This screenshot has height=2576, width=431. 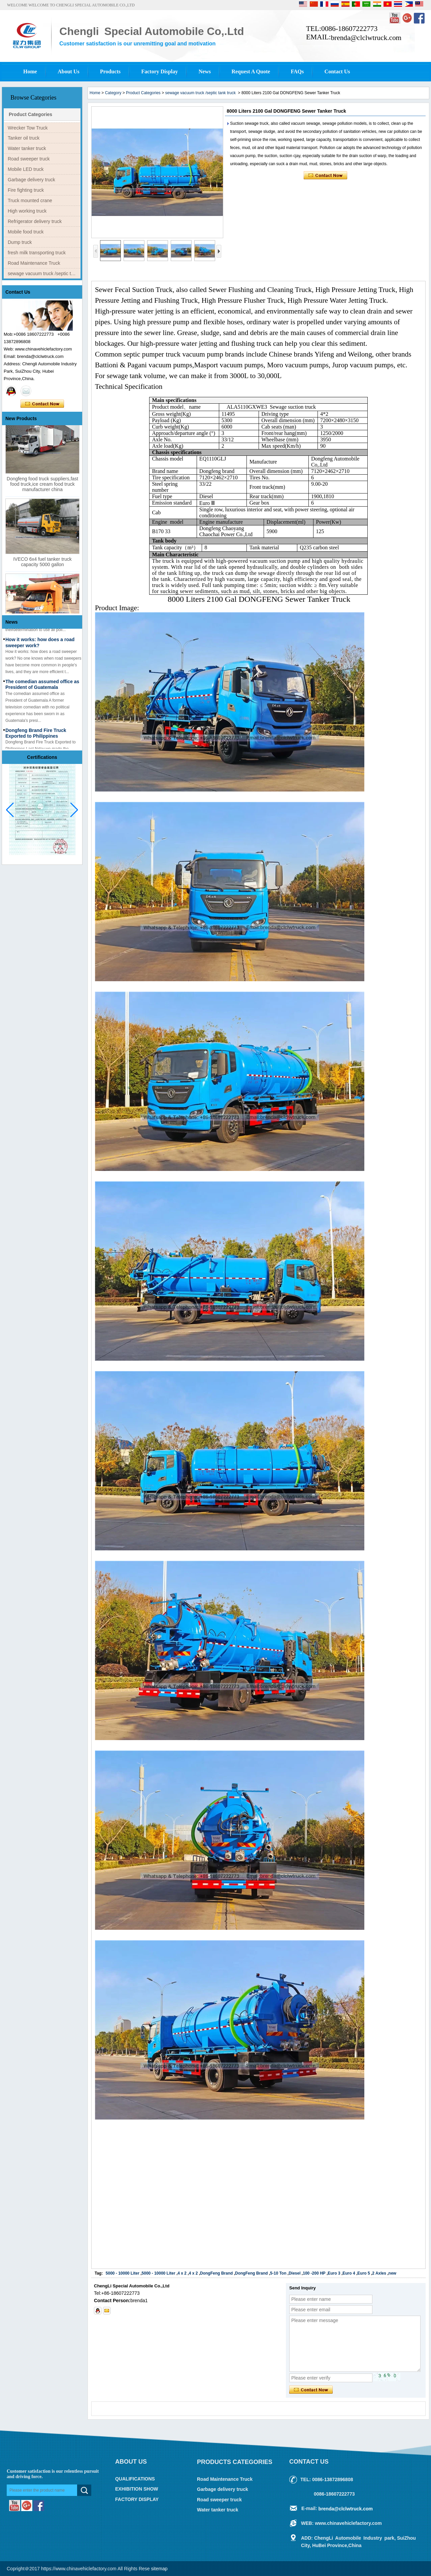 What do you see at coordinates (30, 71) in the screenshot?
I see `Home` at bounding box center [30, 71].